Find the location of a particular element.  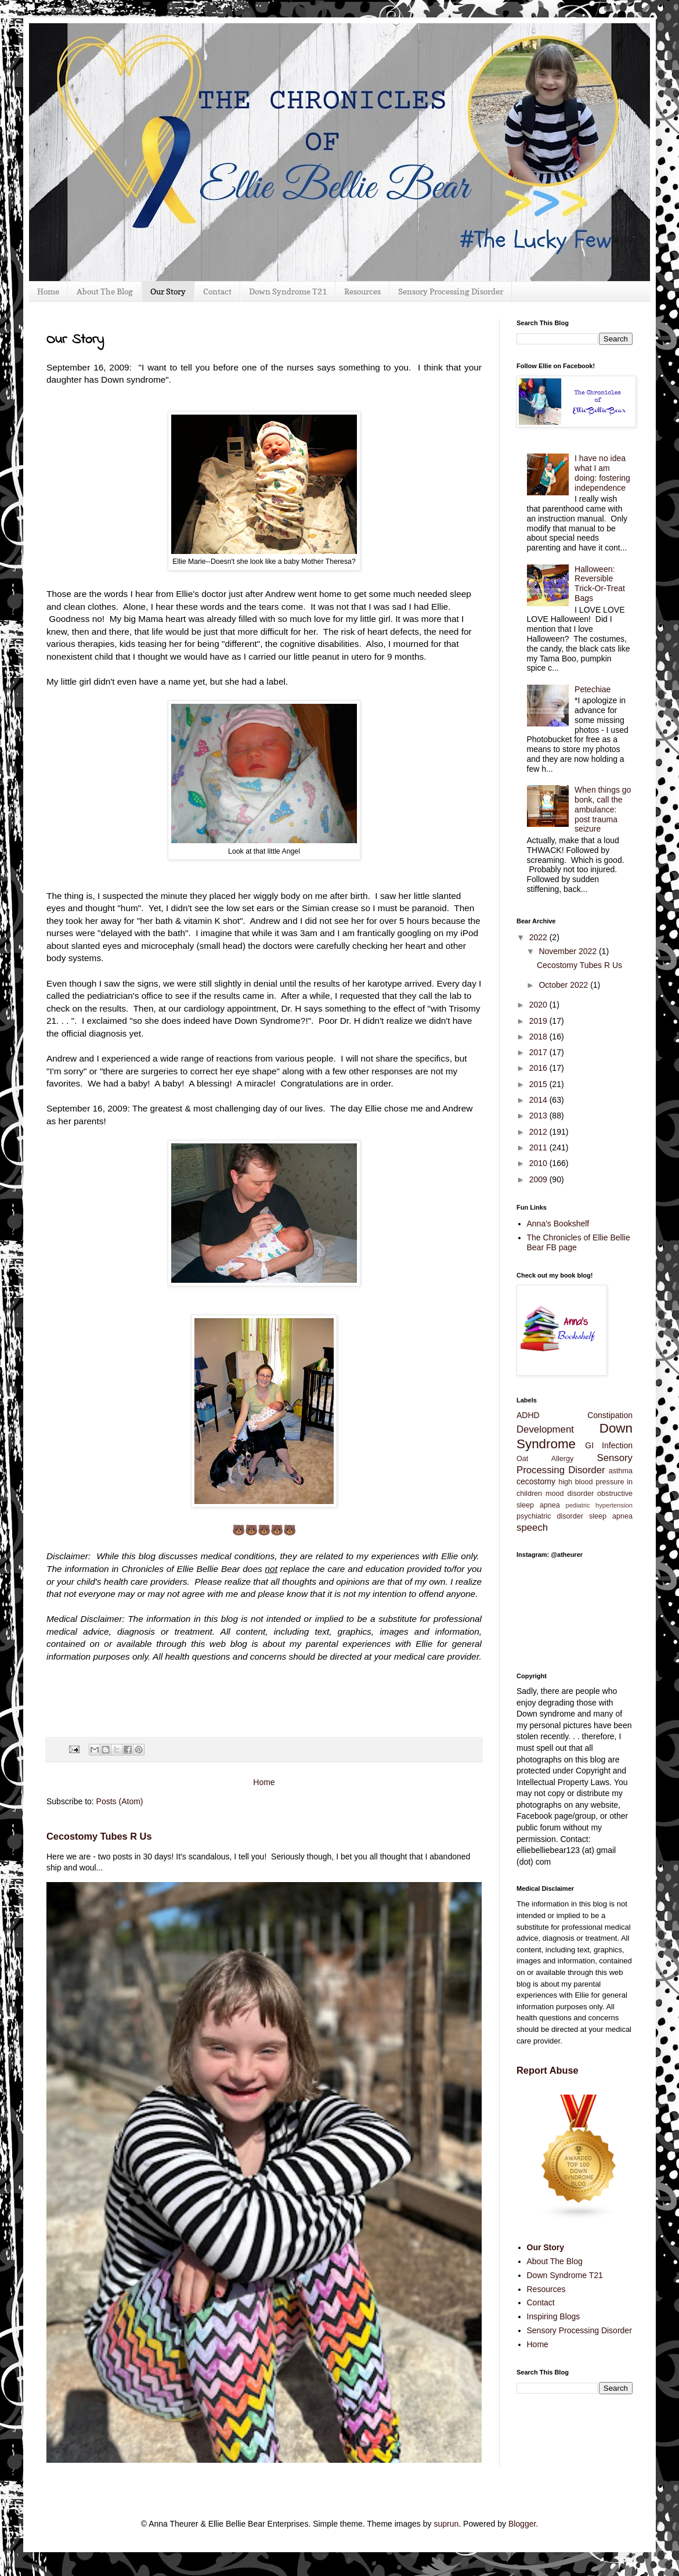

Posts (Atom) is located at coordinates (119, 1801).